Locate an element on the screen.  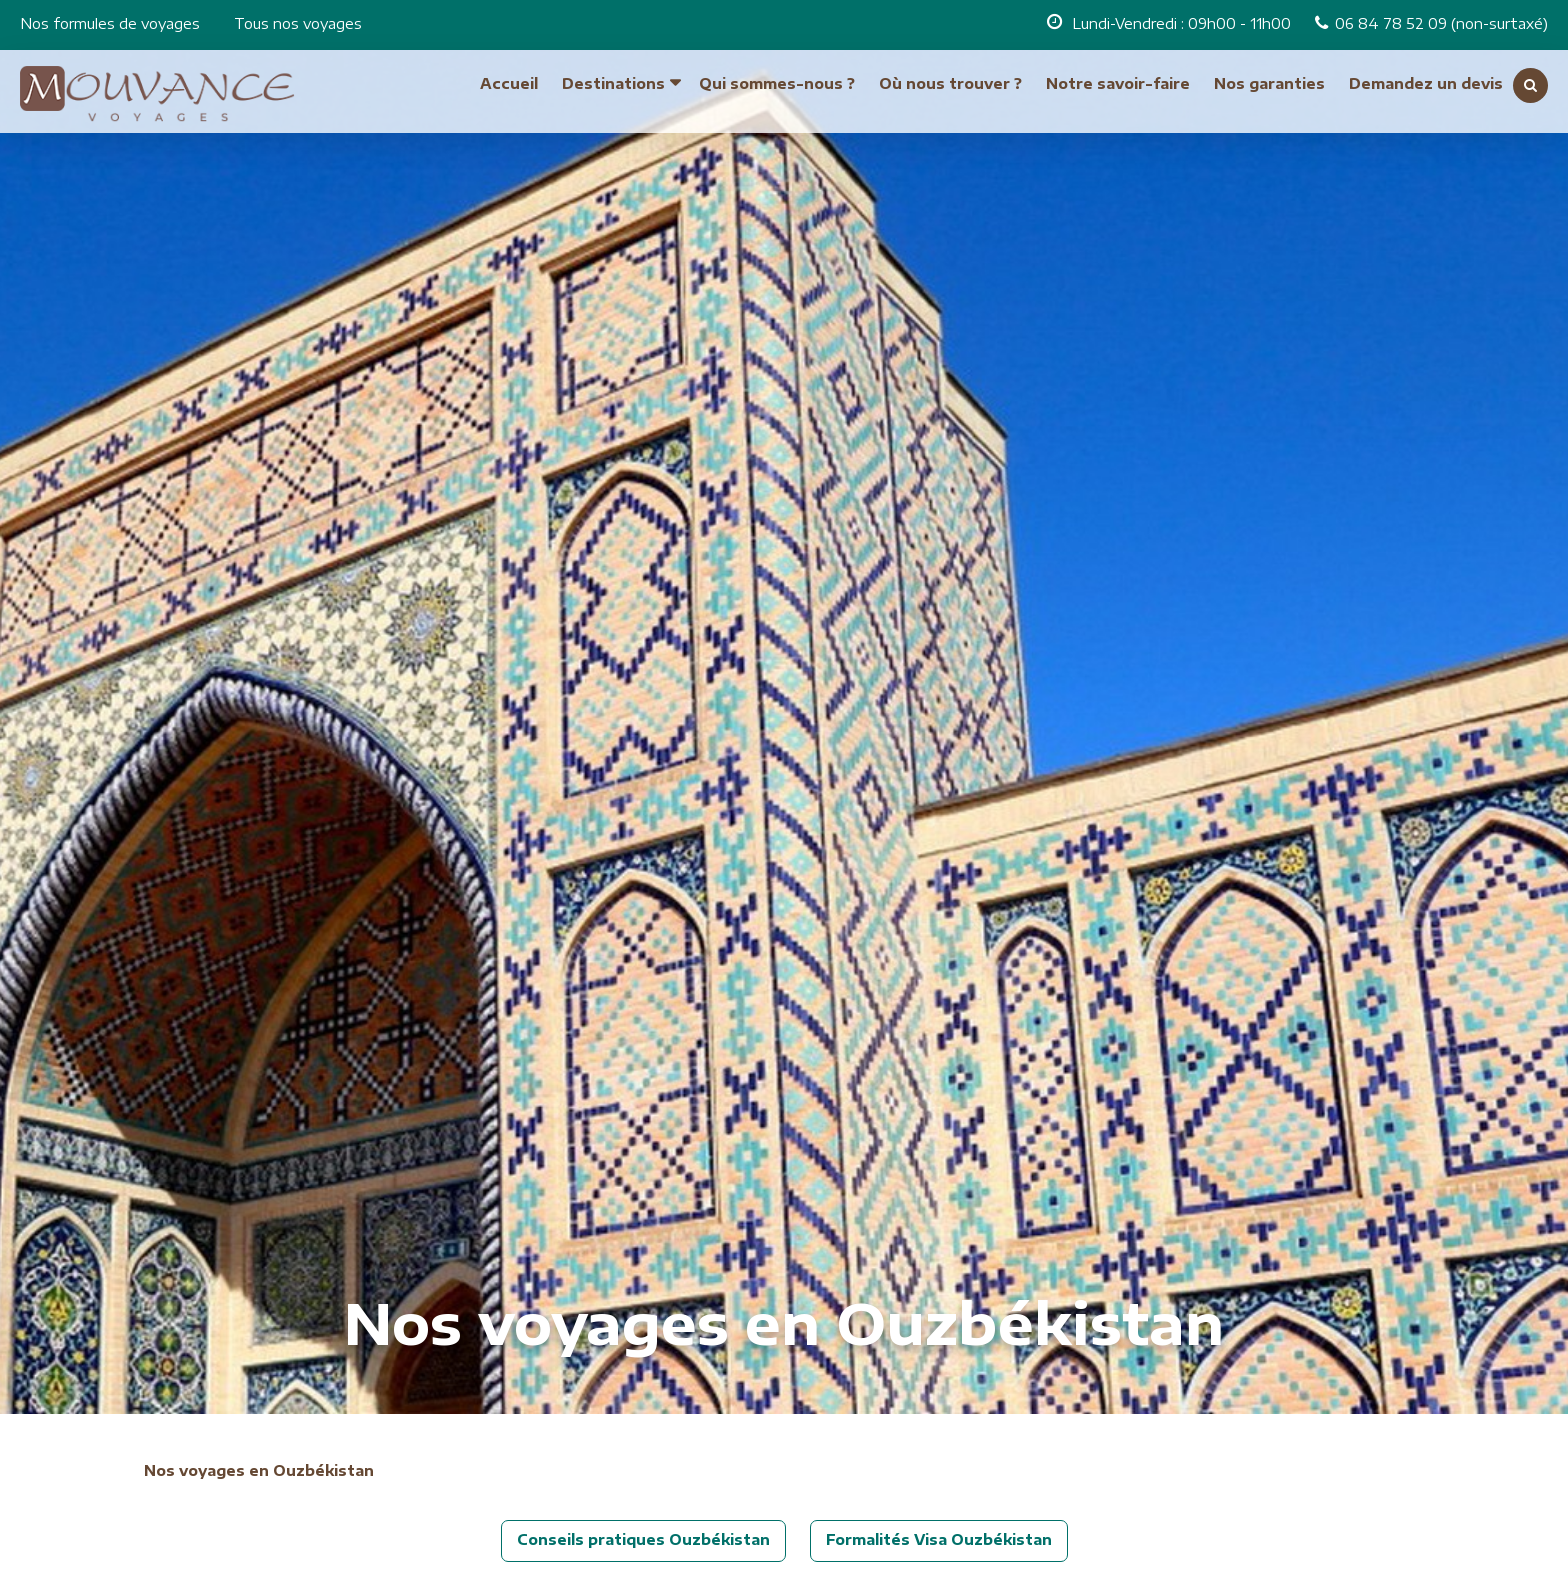
Nos garanties is located at coordinates (1269, 83).